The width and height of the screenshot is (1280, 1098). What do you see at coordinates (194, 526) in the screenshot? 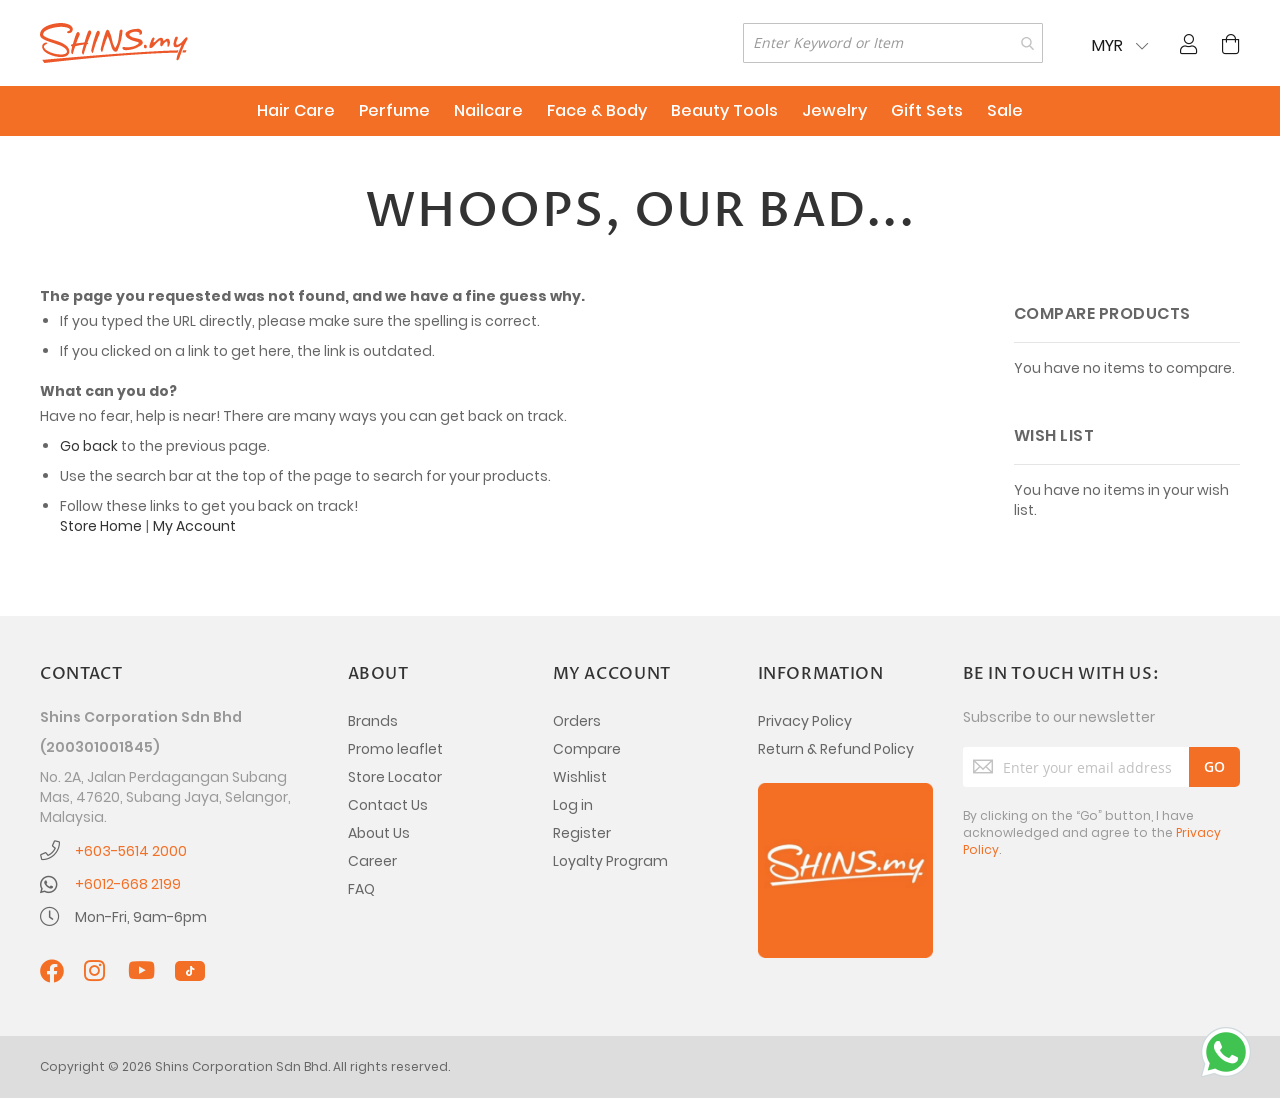
I see `My Account` at bounding box center [194, 526].